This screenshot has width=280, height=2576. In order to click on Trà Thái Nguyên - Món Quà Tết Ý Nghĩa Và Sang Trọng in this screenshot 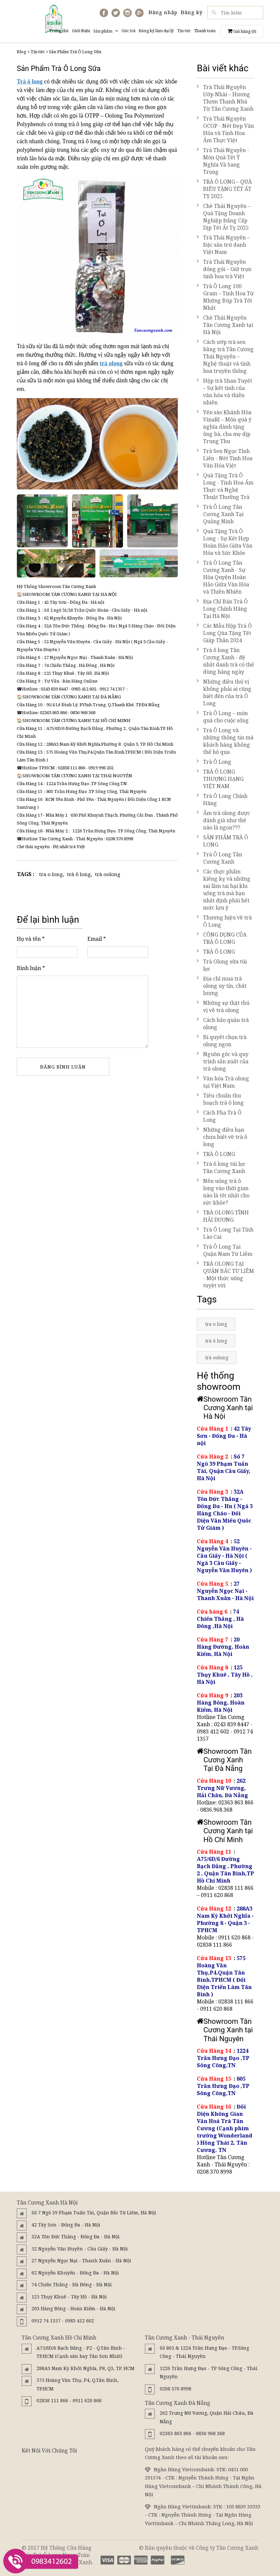, I will do `click(223, 161)`.